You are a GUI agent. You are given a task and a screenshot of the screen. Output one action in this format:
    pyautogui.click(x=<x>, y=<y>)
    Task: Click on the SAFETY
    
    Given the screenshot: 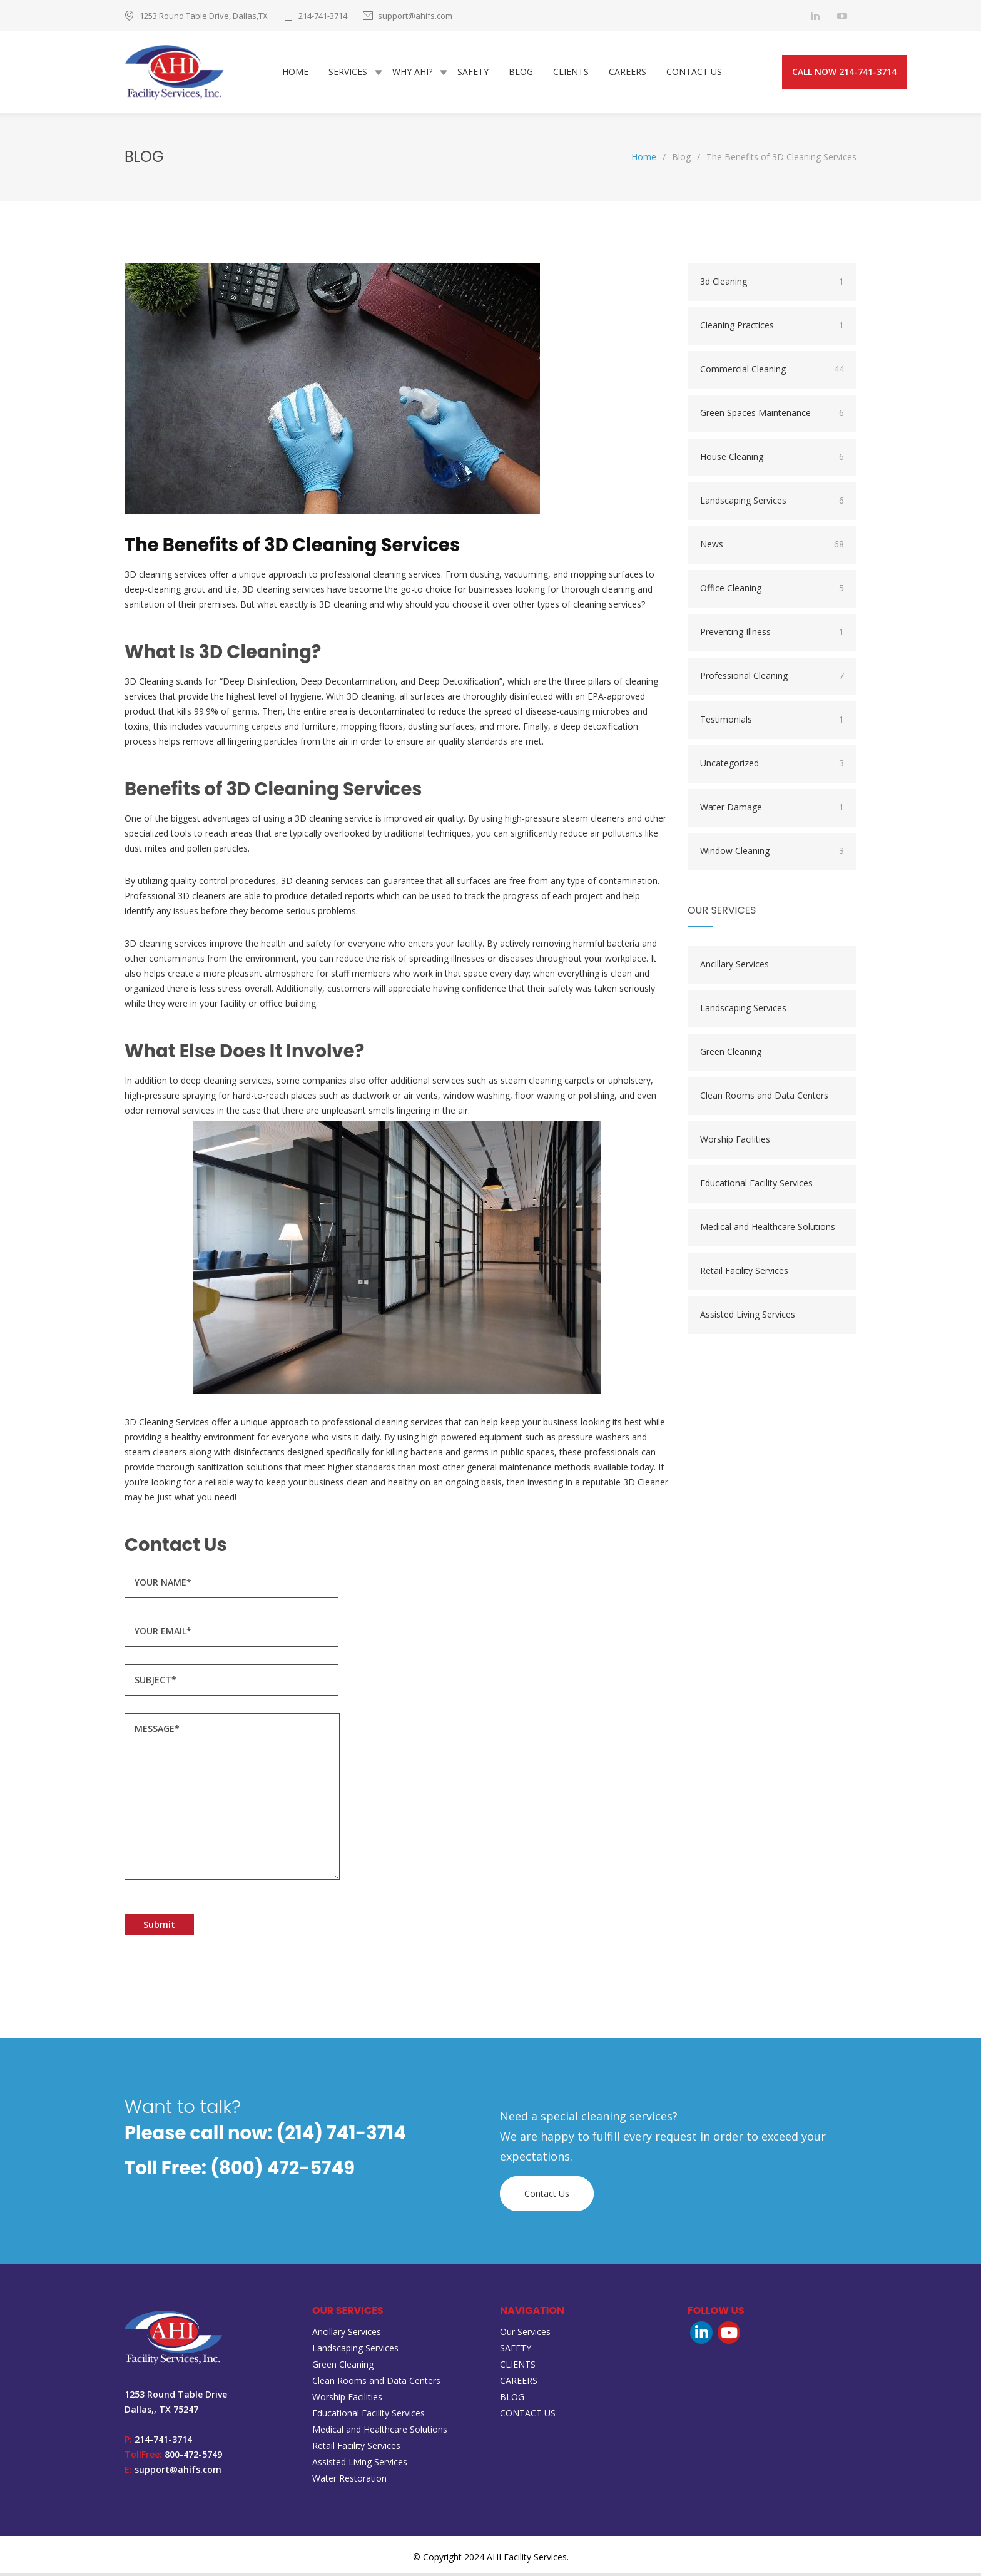 What is the action you would take?
    pyautogui.click(x=473, y=73)
    